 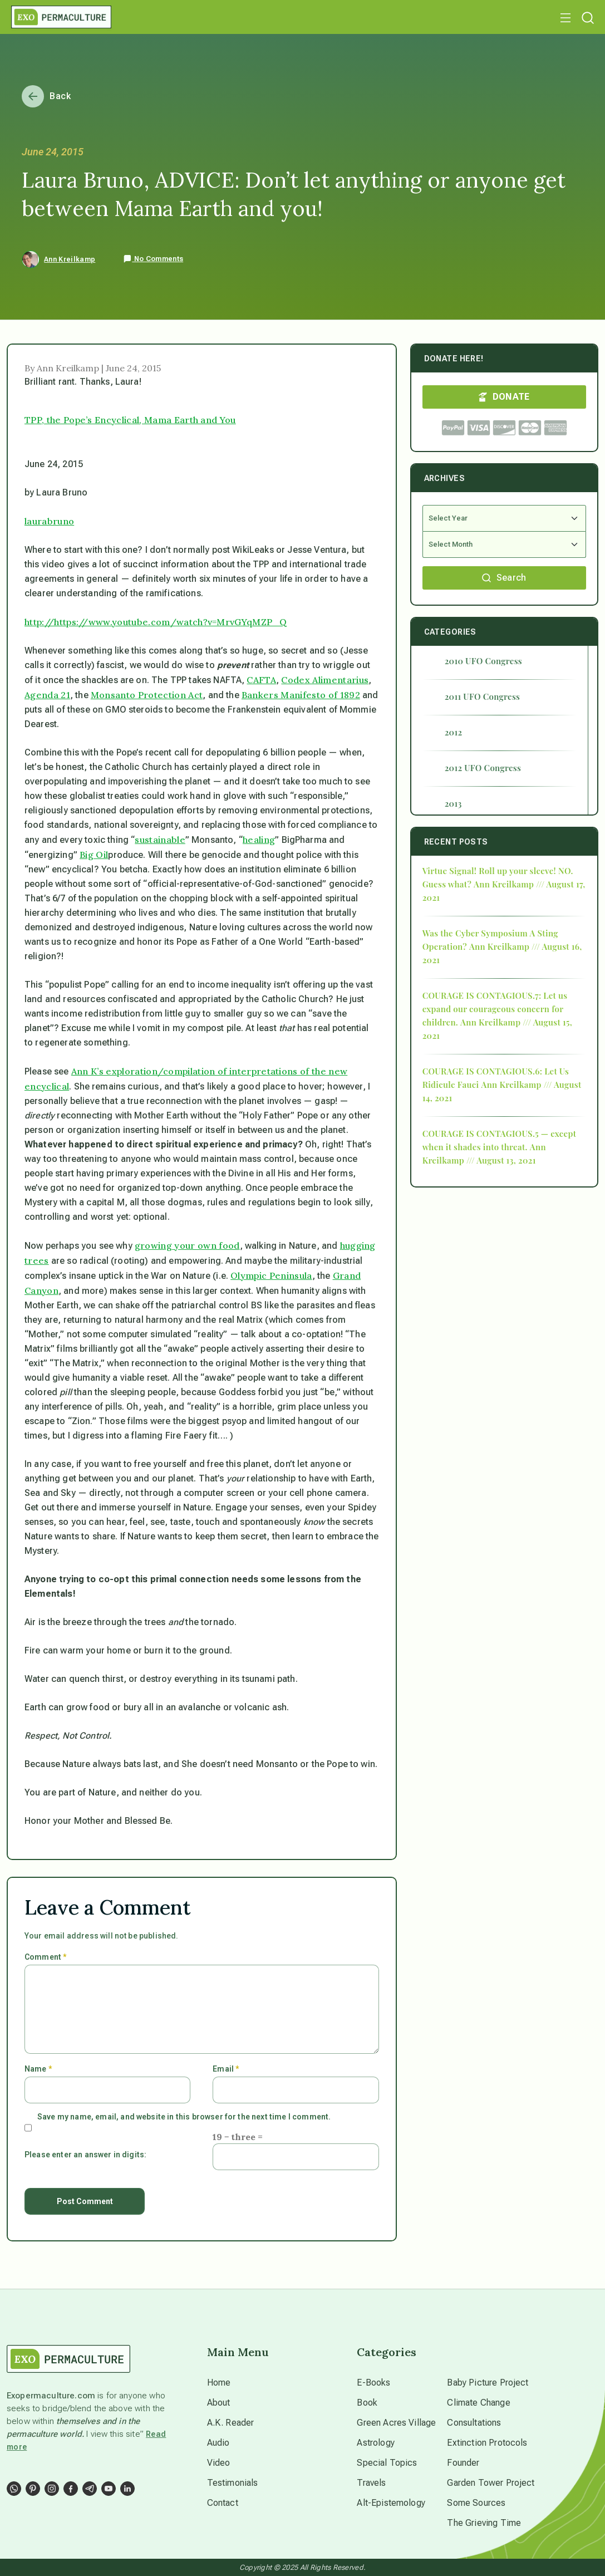 I want to click on Name, so click(x=38, y=2068).